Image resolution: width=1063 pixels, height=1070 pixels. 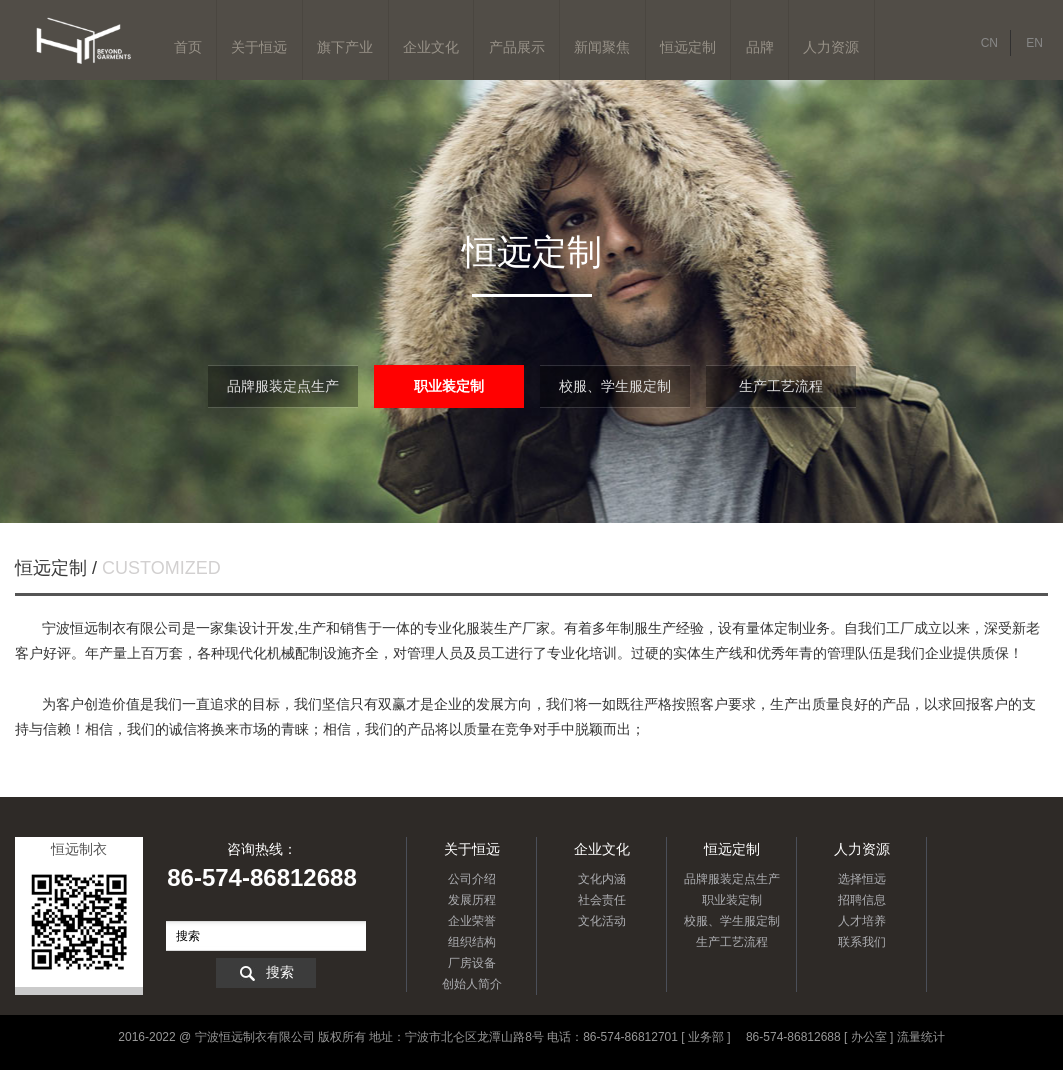 What do you see at coordinates (602, 879) in the screenshot?
I see `文化内涵` at bounding box center [602, 879].